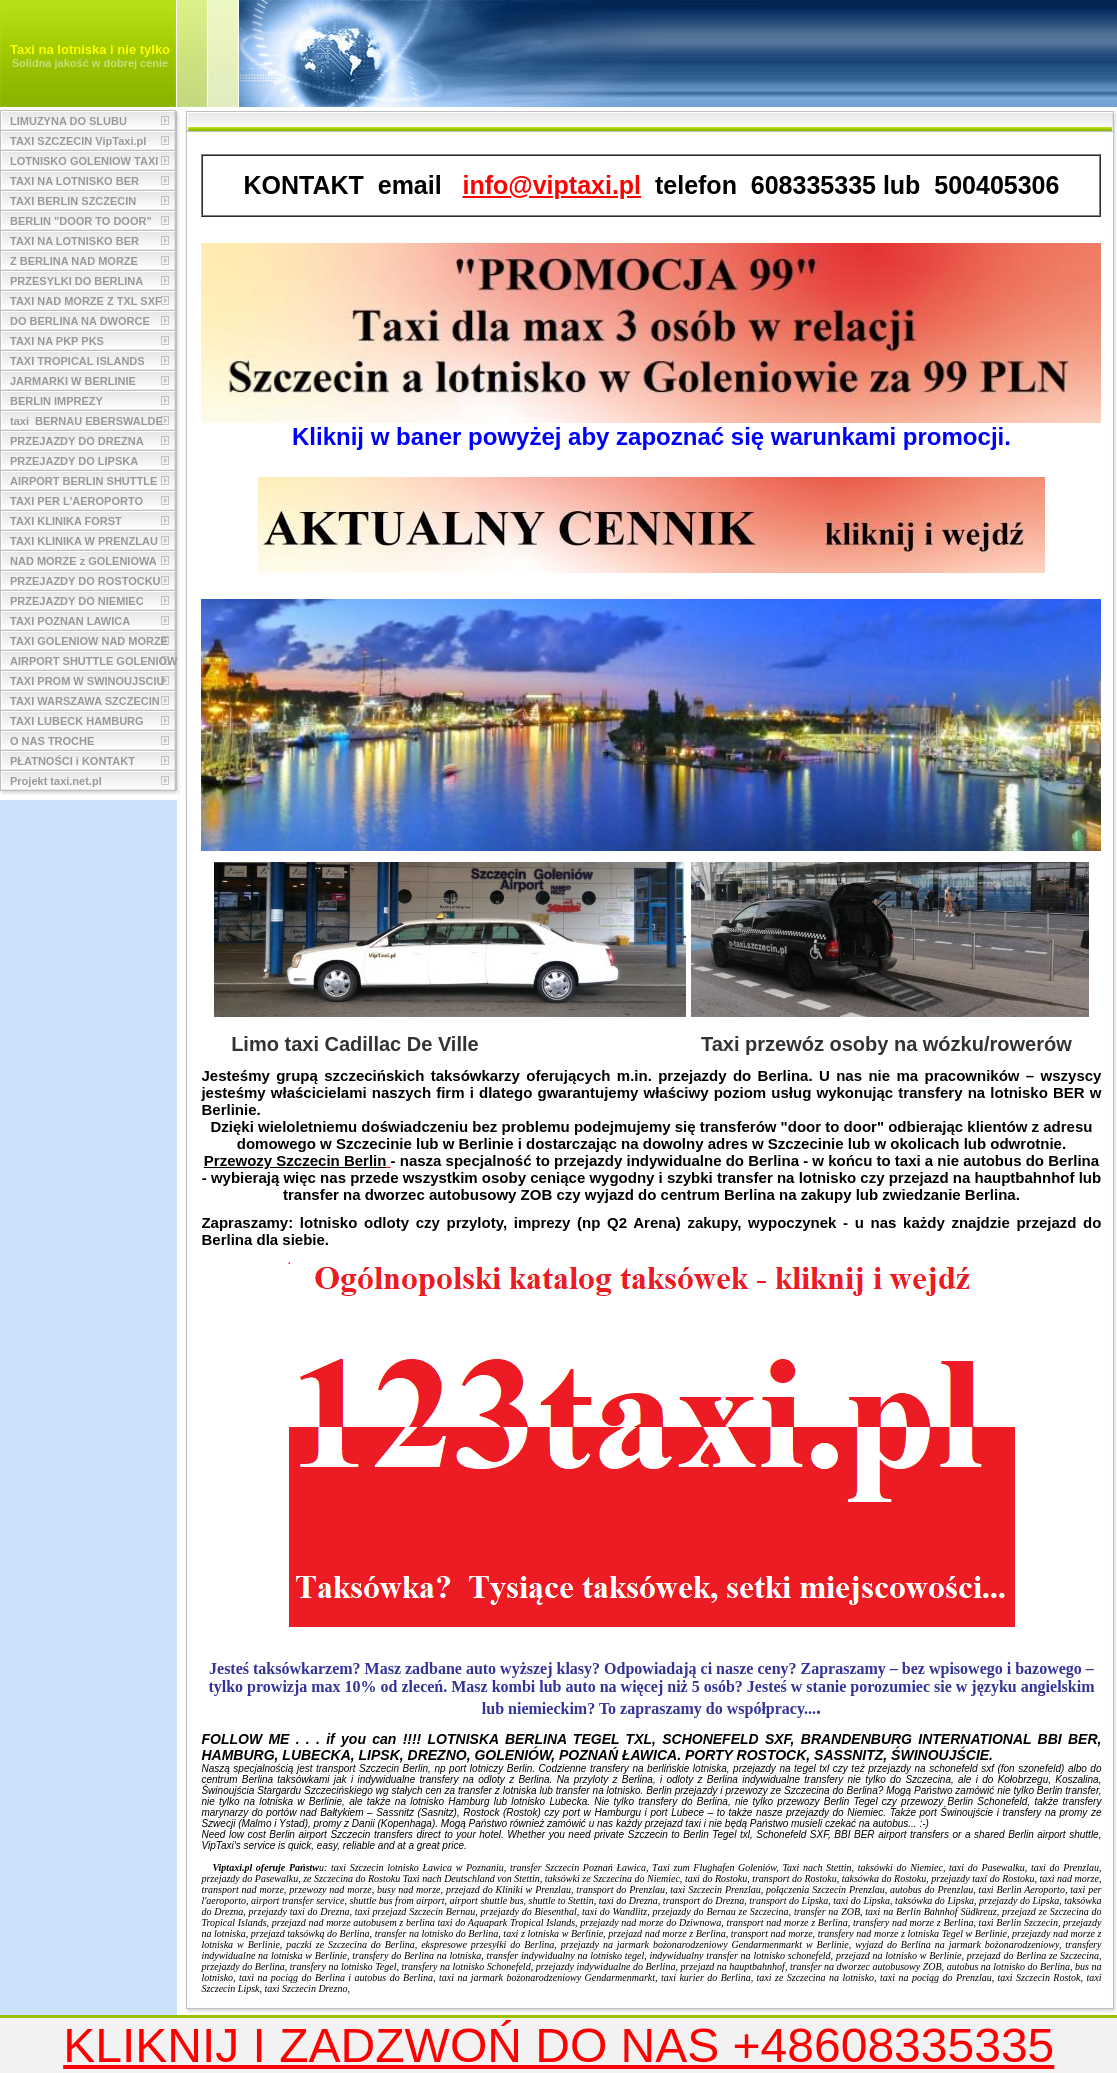  I want to click on PRZEJAZDY DO NIEMIEC, so click(77, 601).